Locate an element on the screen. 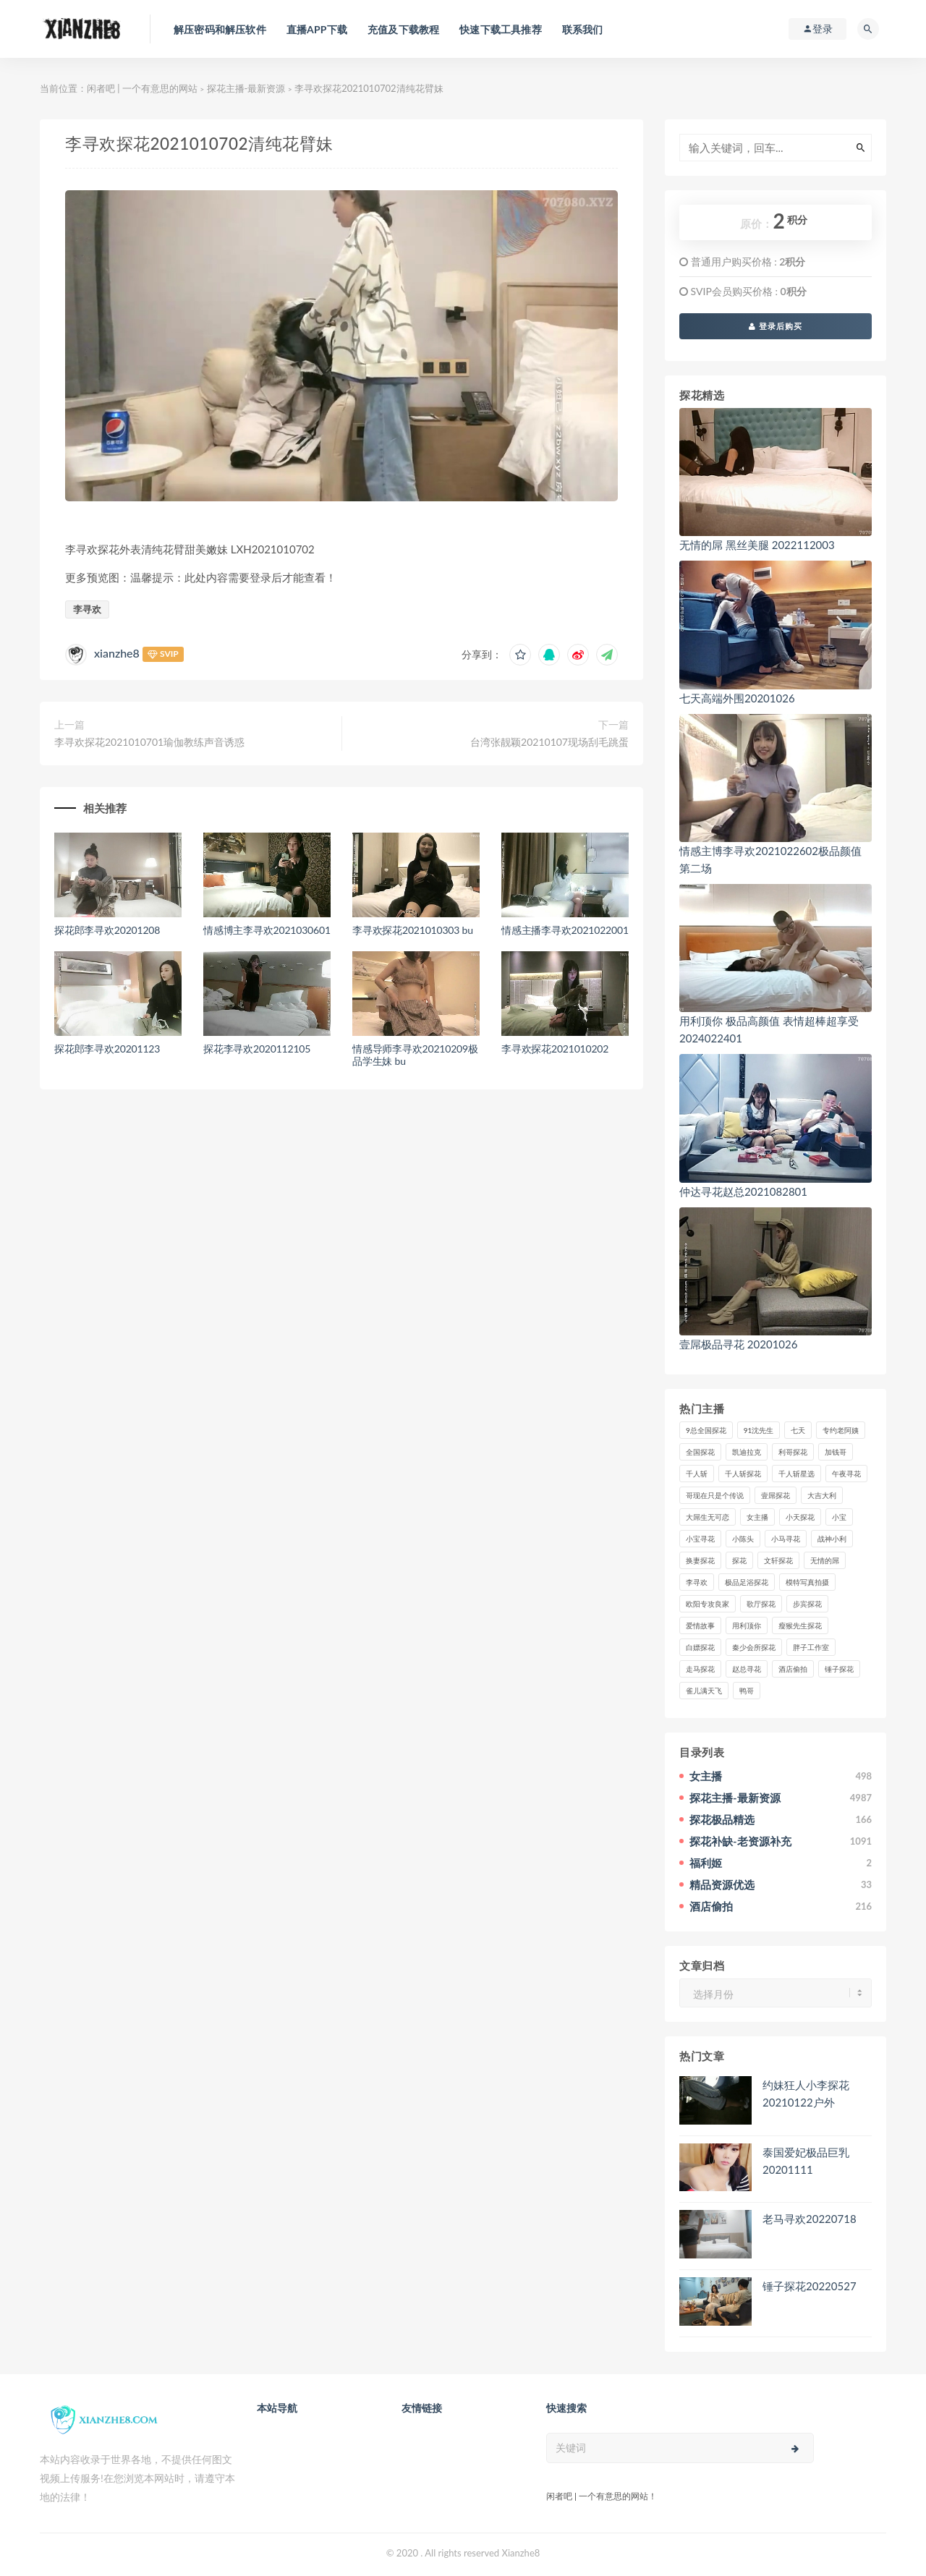  模特写真拍摄 [模特写真拍摄 (73个项目)] is located at coordinates (807, 1582).